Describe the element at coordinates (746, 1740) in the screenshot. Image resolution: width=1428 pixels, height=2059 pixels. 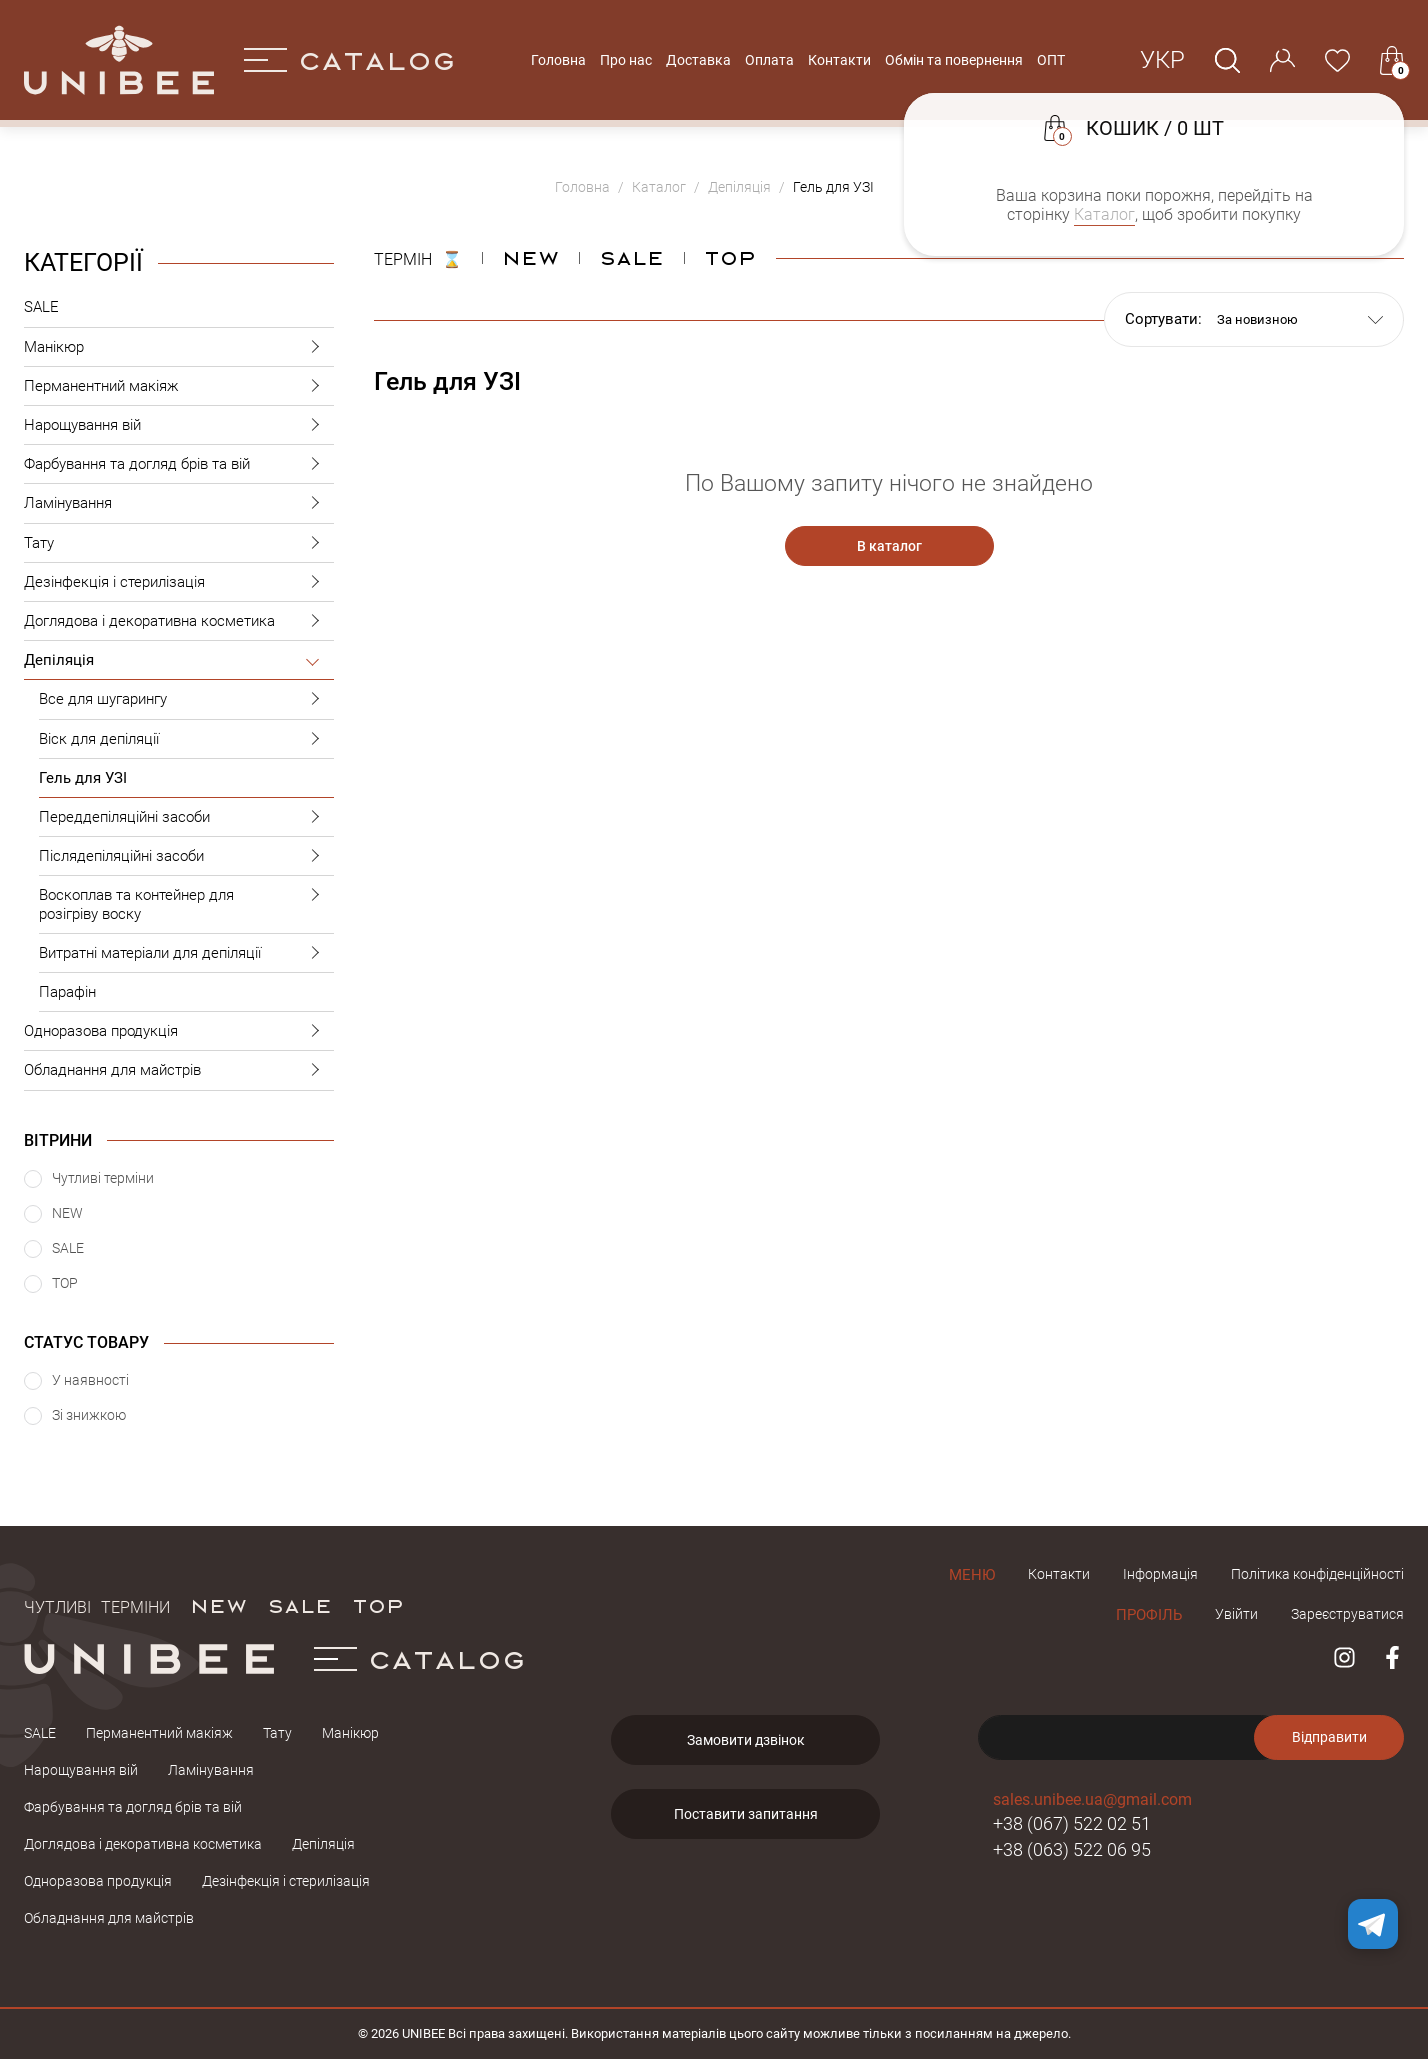
I see `Замовити дзвінок` at that location.